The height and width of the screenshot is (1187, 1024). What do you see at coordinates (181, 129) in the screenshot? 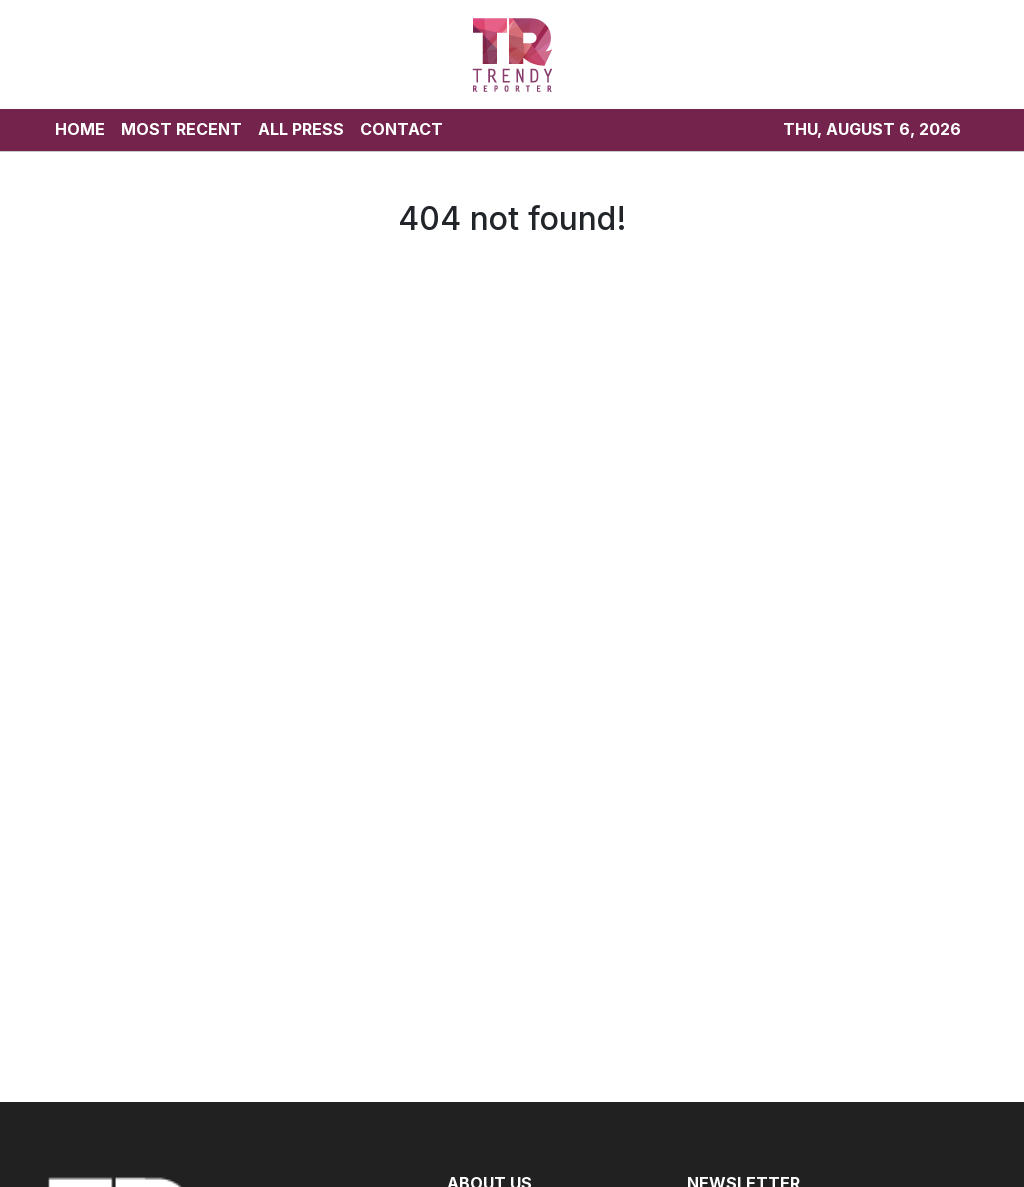
I see `MOST RECENT` at bounding box center [181, 129].